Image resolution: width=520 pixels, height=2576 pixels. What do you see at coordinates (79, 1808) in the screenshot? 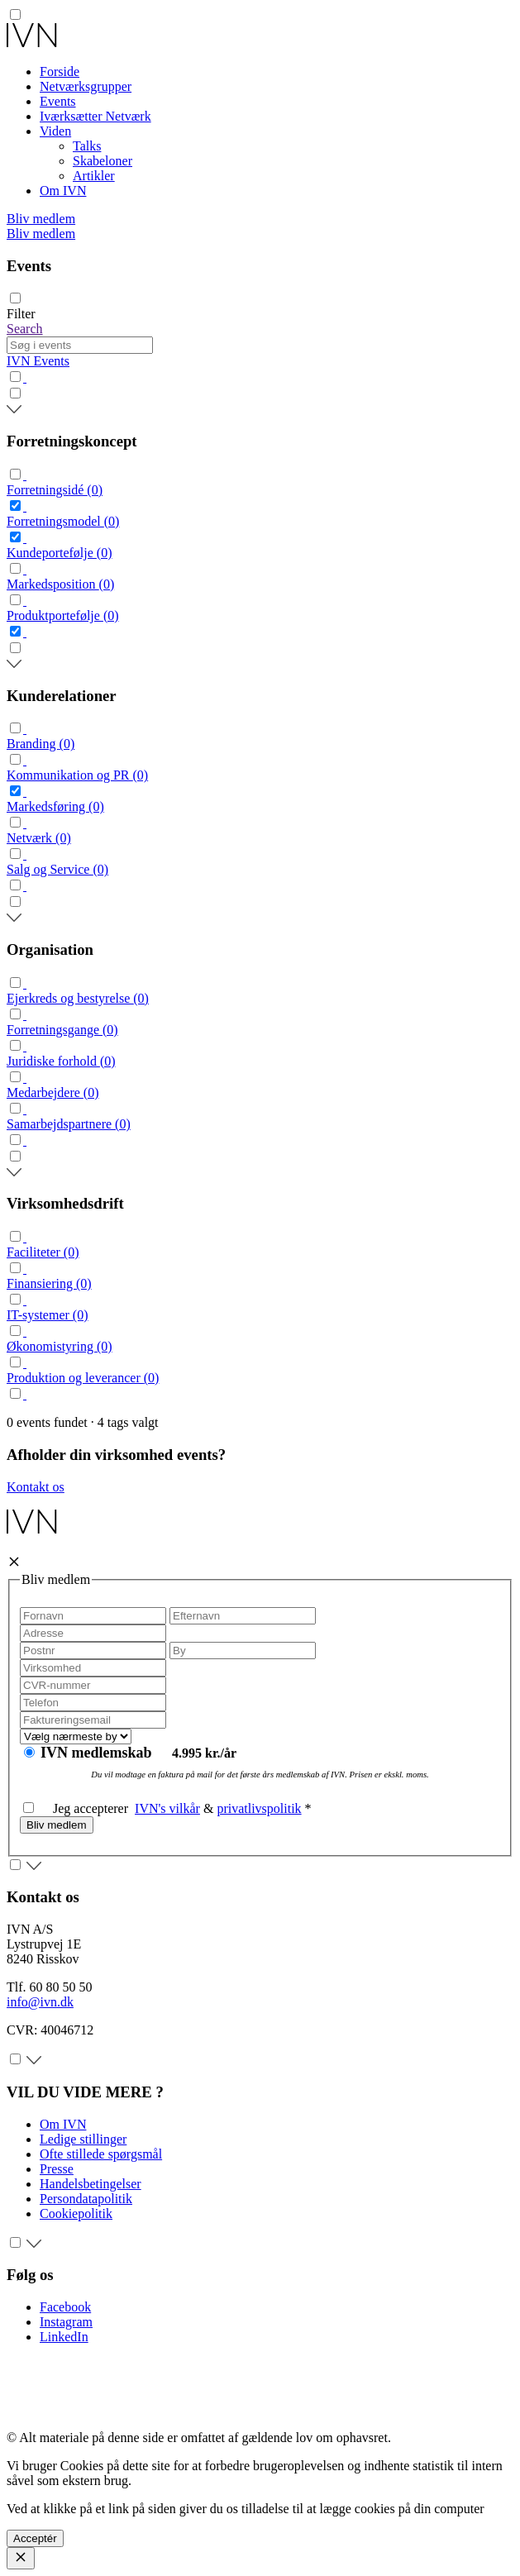
I see `Jeg accepterer` at bounding box center [79, 1808].